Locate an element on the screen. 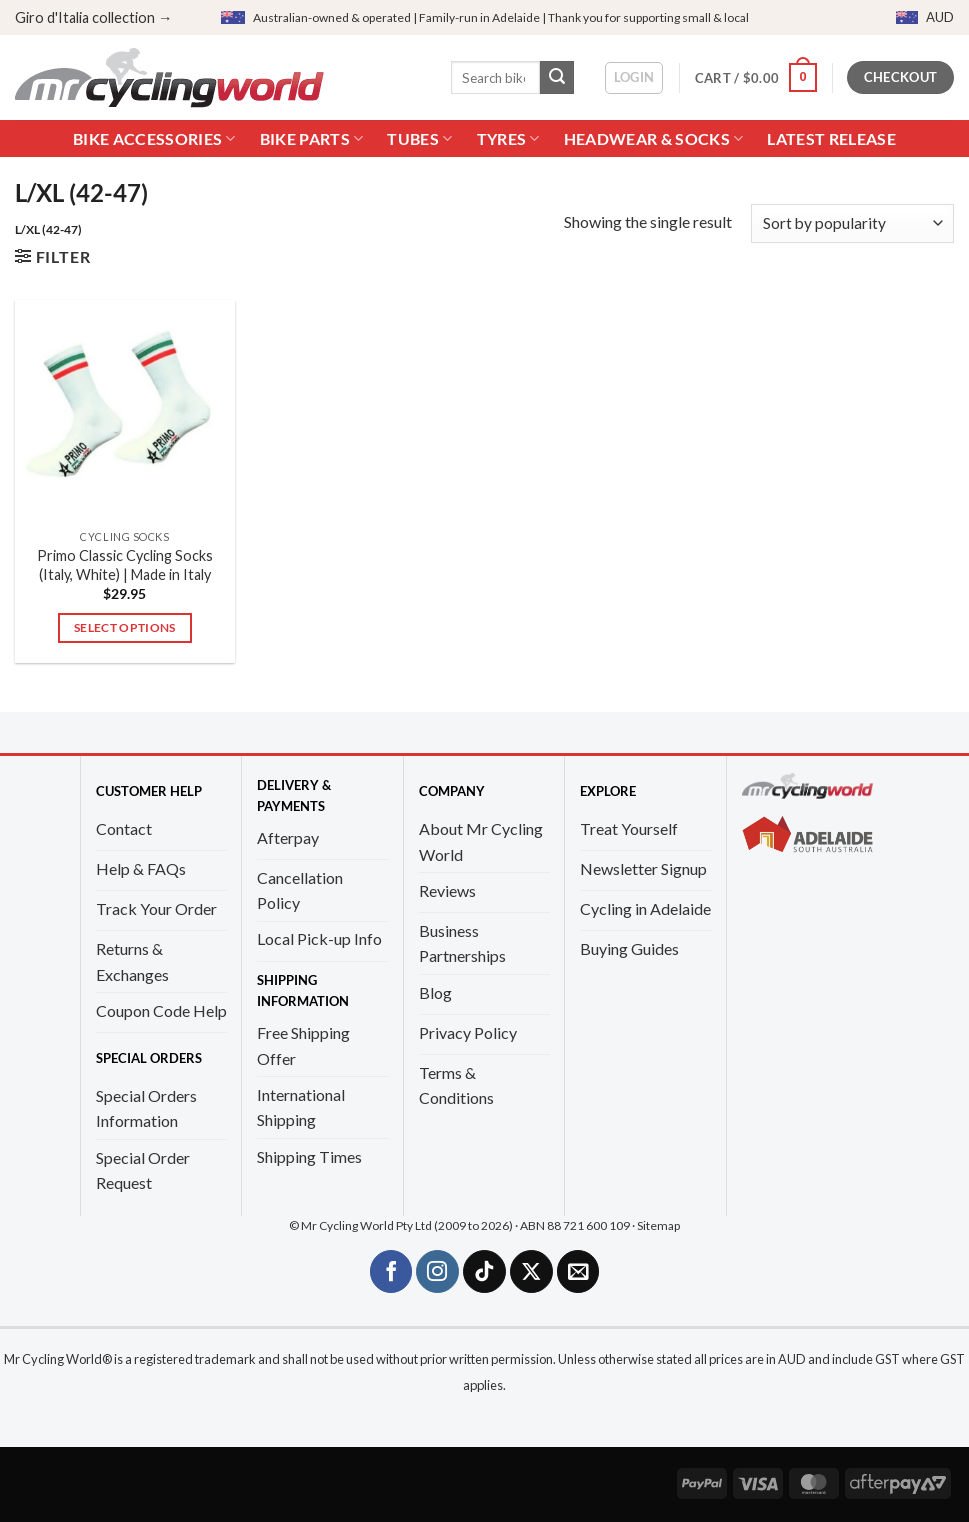  Giro d'Italia collection → is located at coordinates (93, 17).